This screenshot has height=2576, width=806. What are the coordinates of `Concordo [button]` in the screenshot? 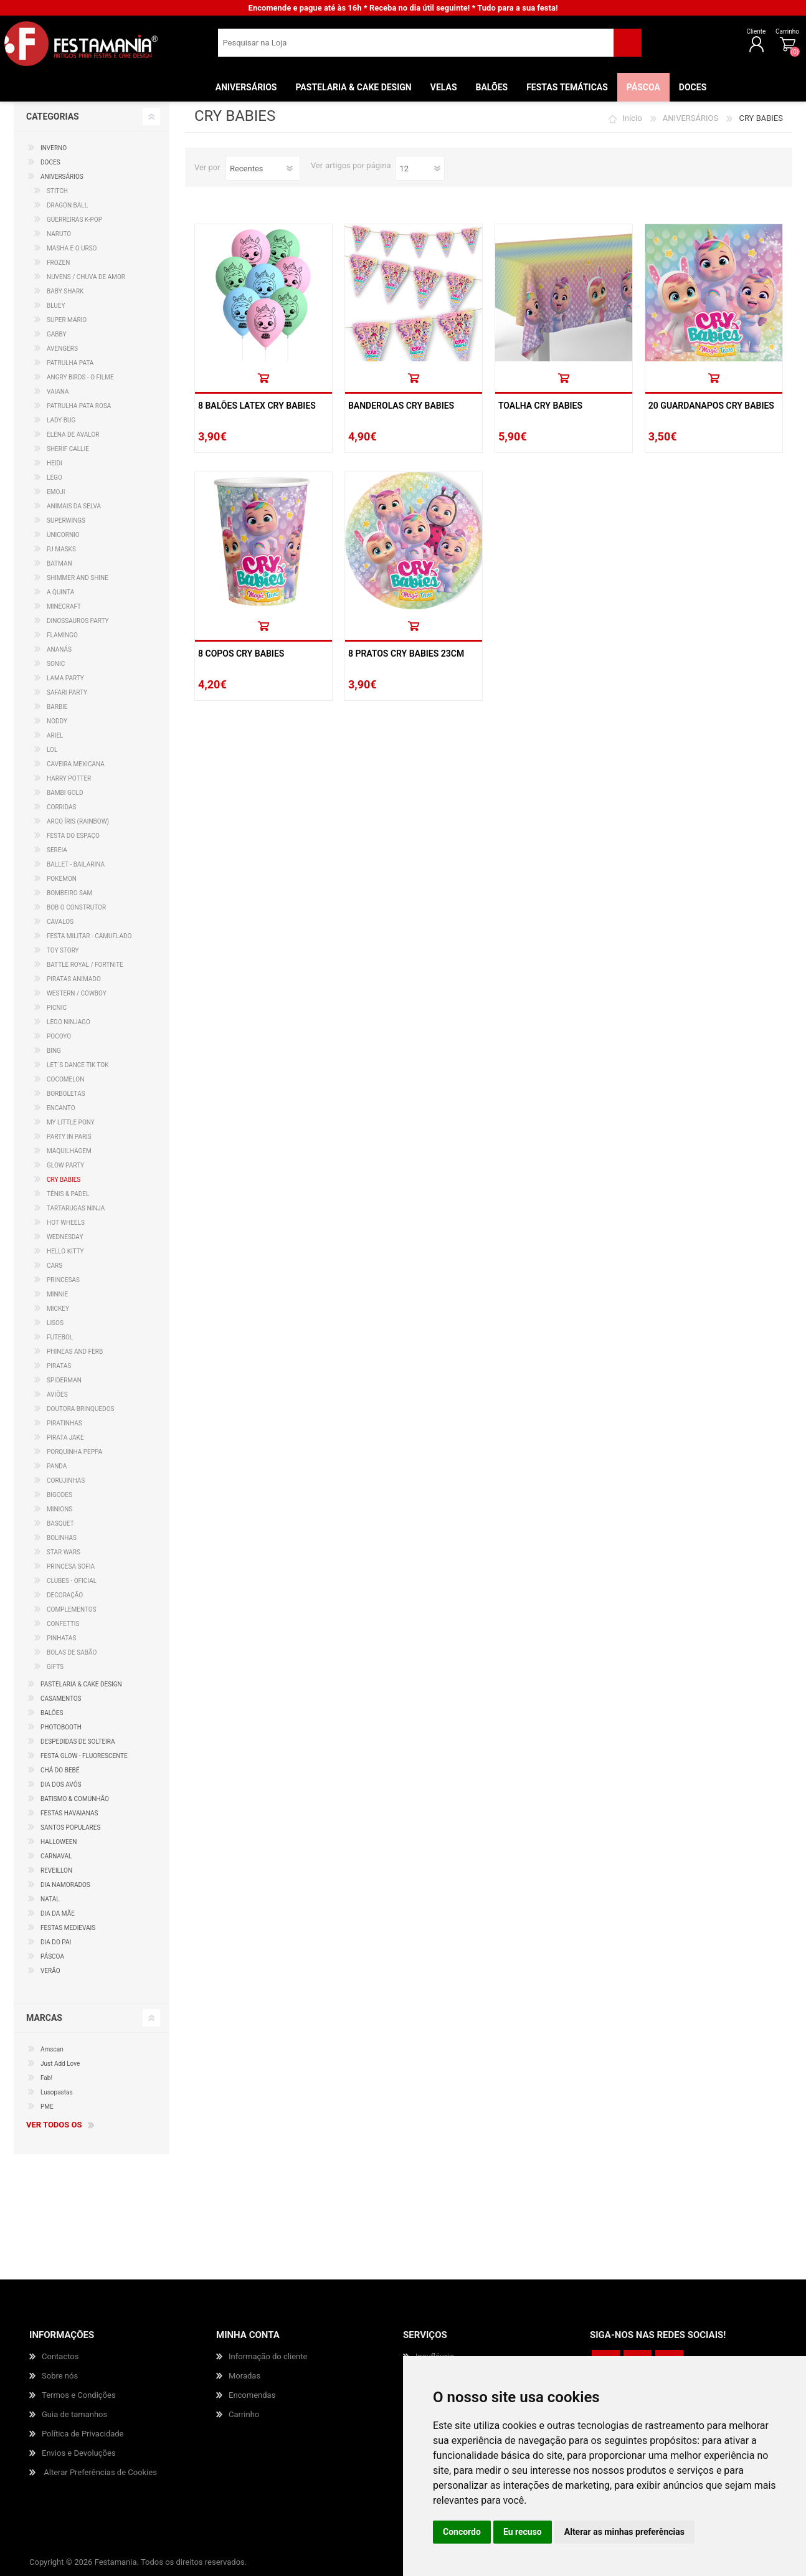 It's located at (462, 2532).